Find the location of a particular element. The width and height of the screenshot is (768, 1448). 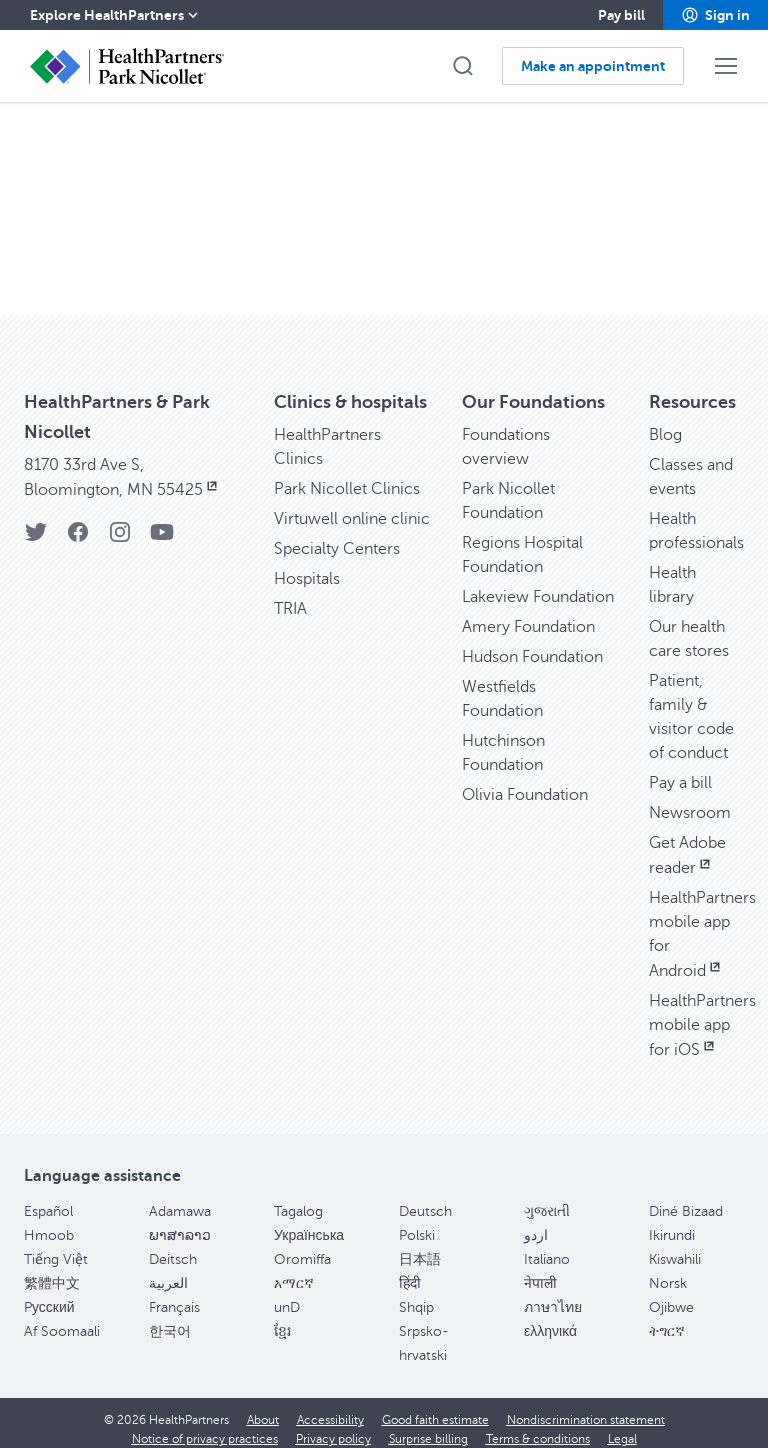

Hudson Foundation is located at coordinates (532, 645).